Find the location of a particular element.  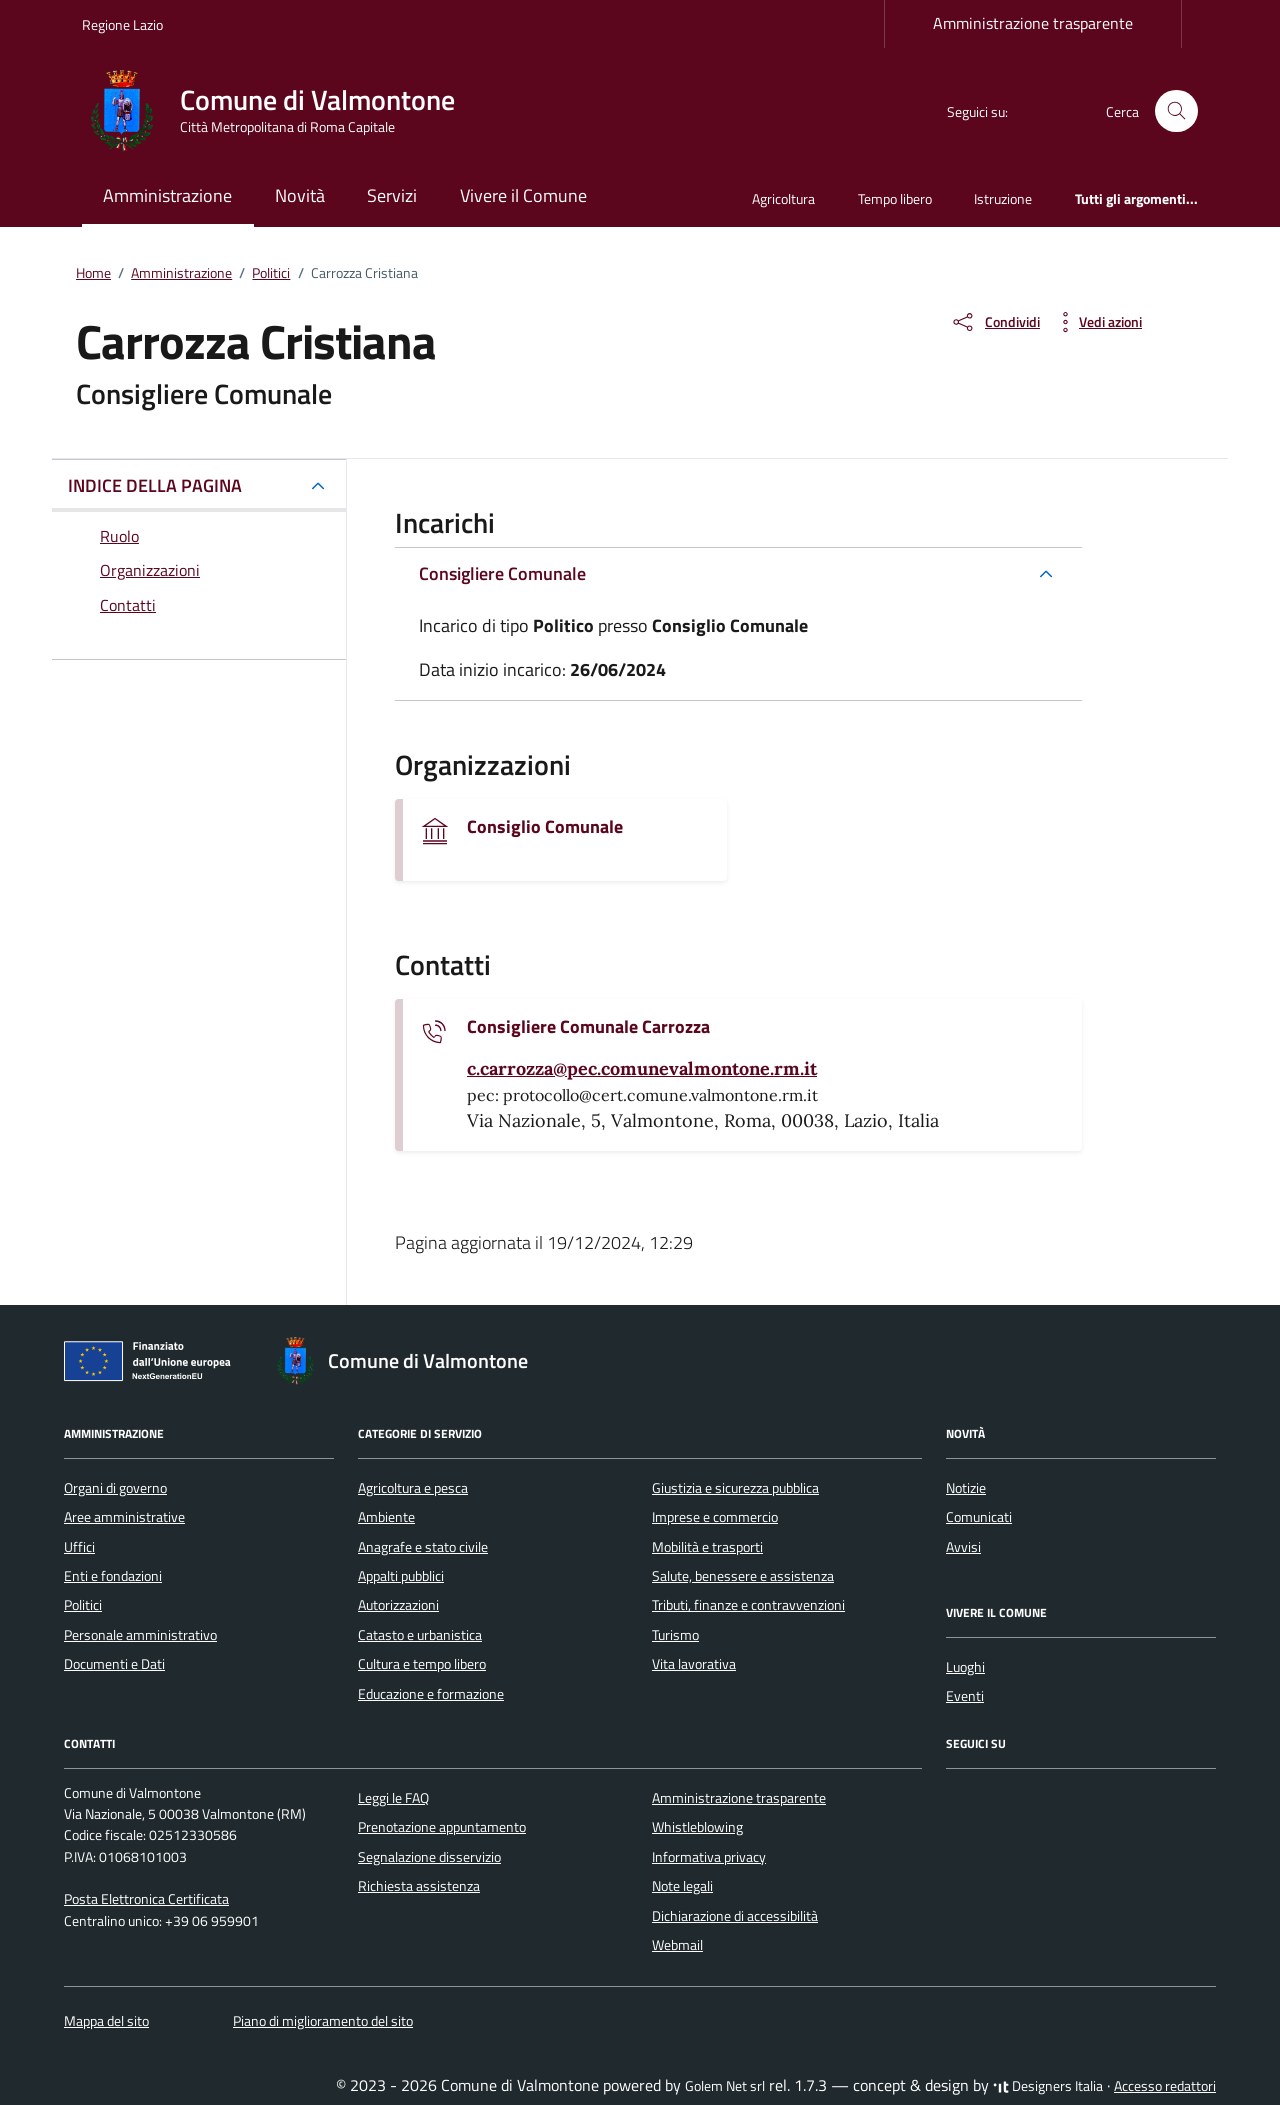

Tempo libero is located at coordinates (895, 198).